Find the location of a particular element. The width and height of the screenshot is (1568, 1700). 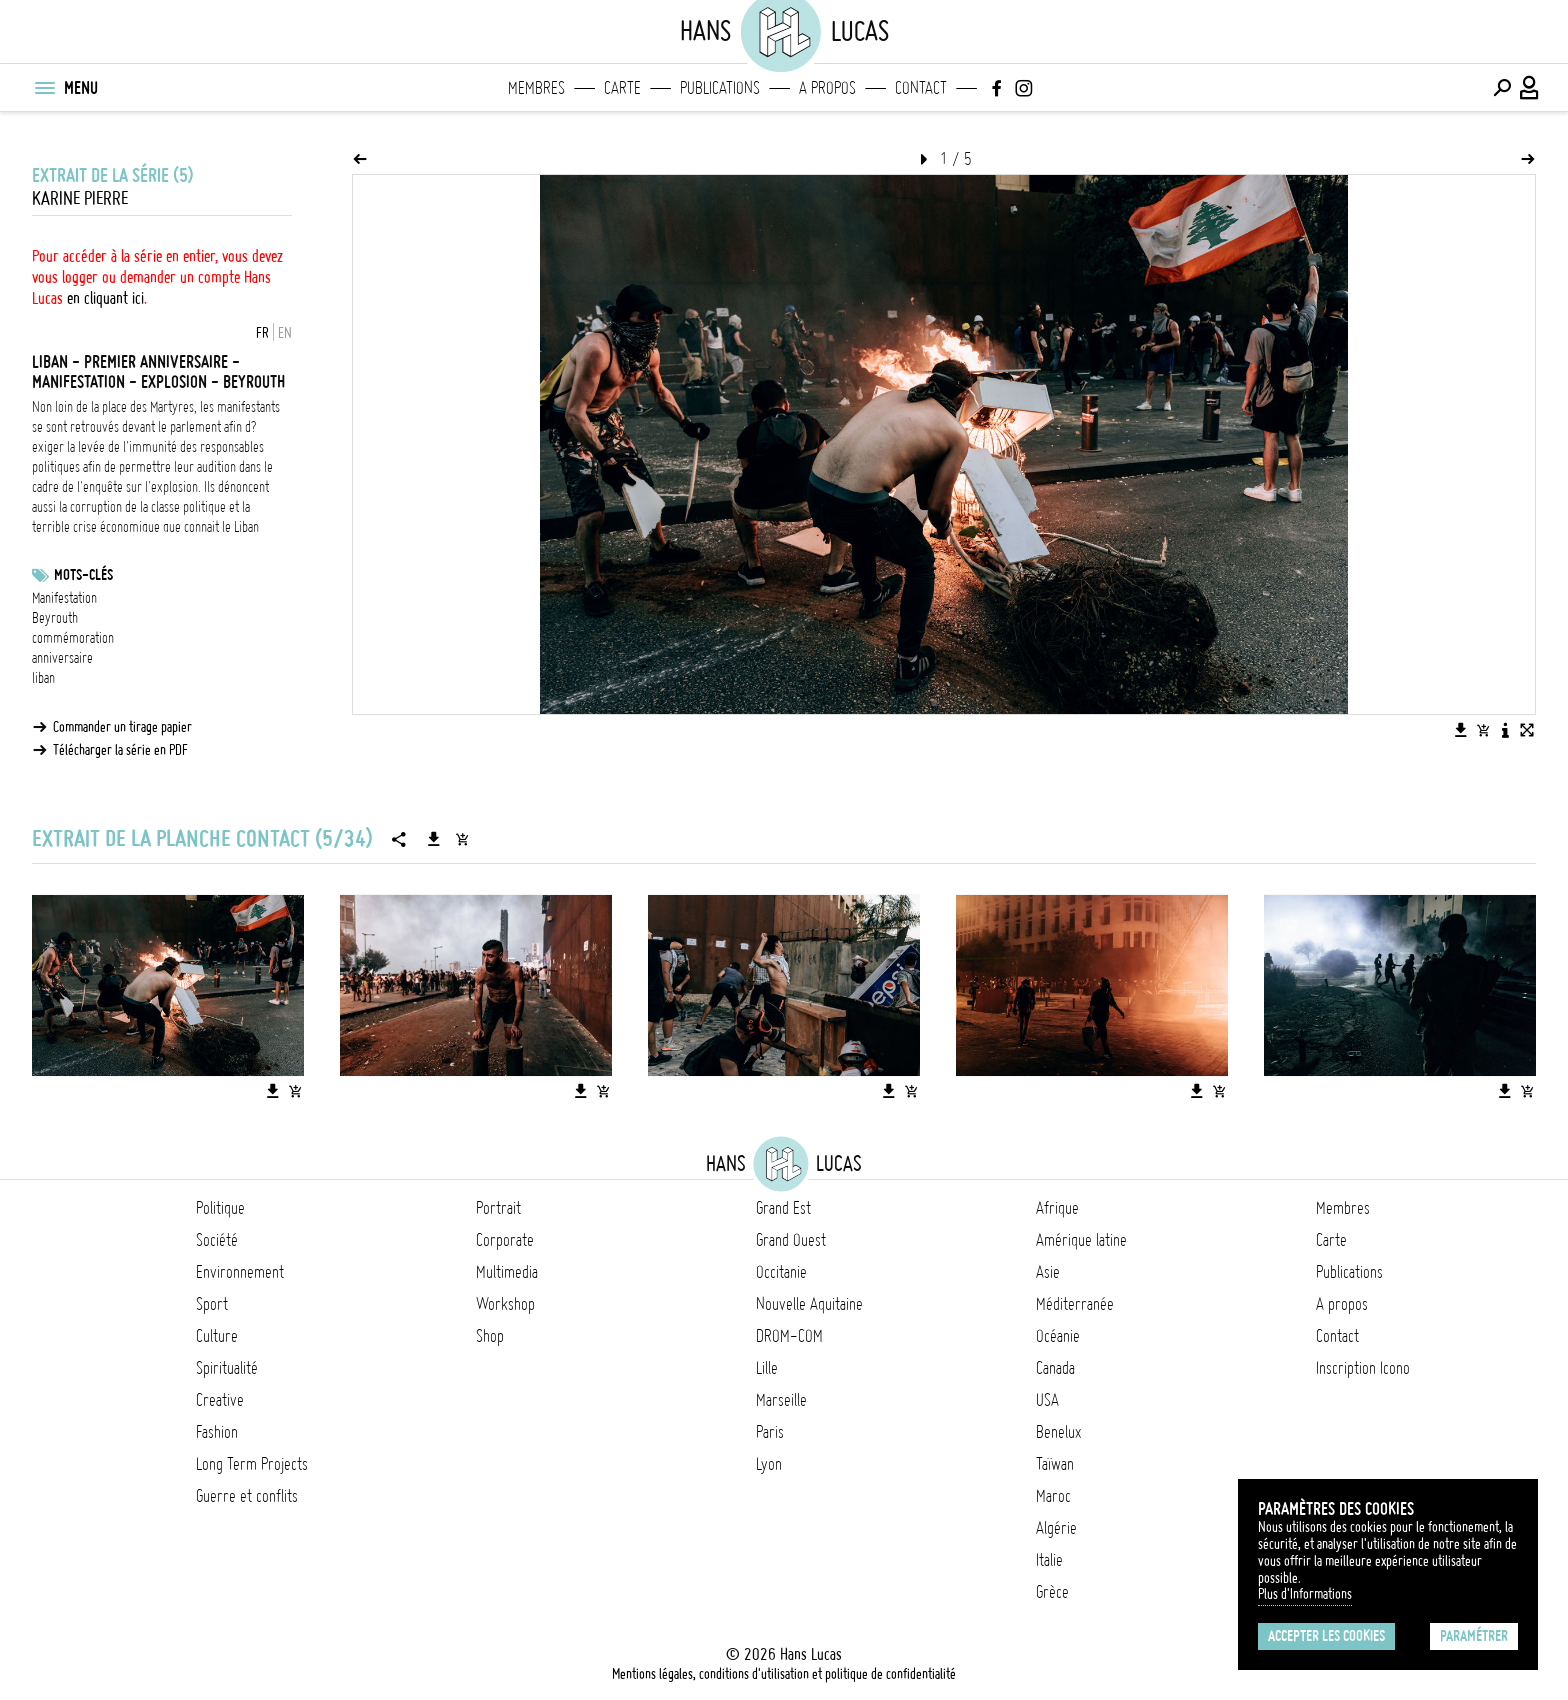

Algérie is located at coordinates (1056, 1528).